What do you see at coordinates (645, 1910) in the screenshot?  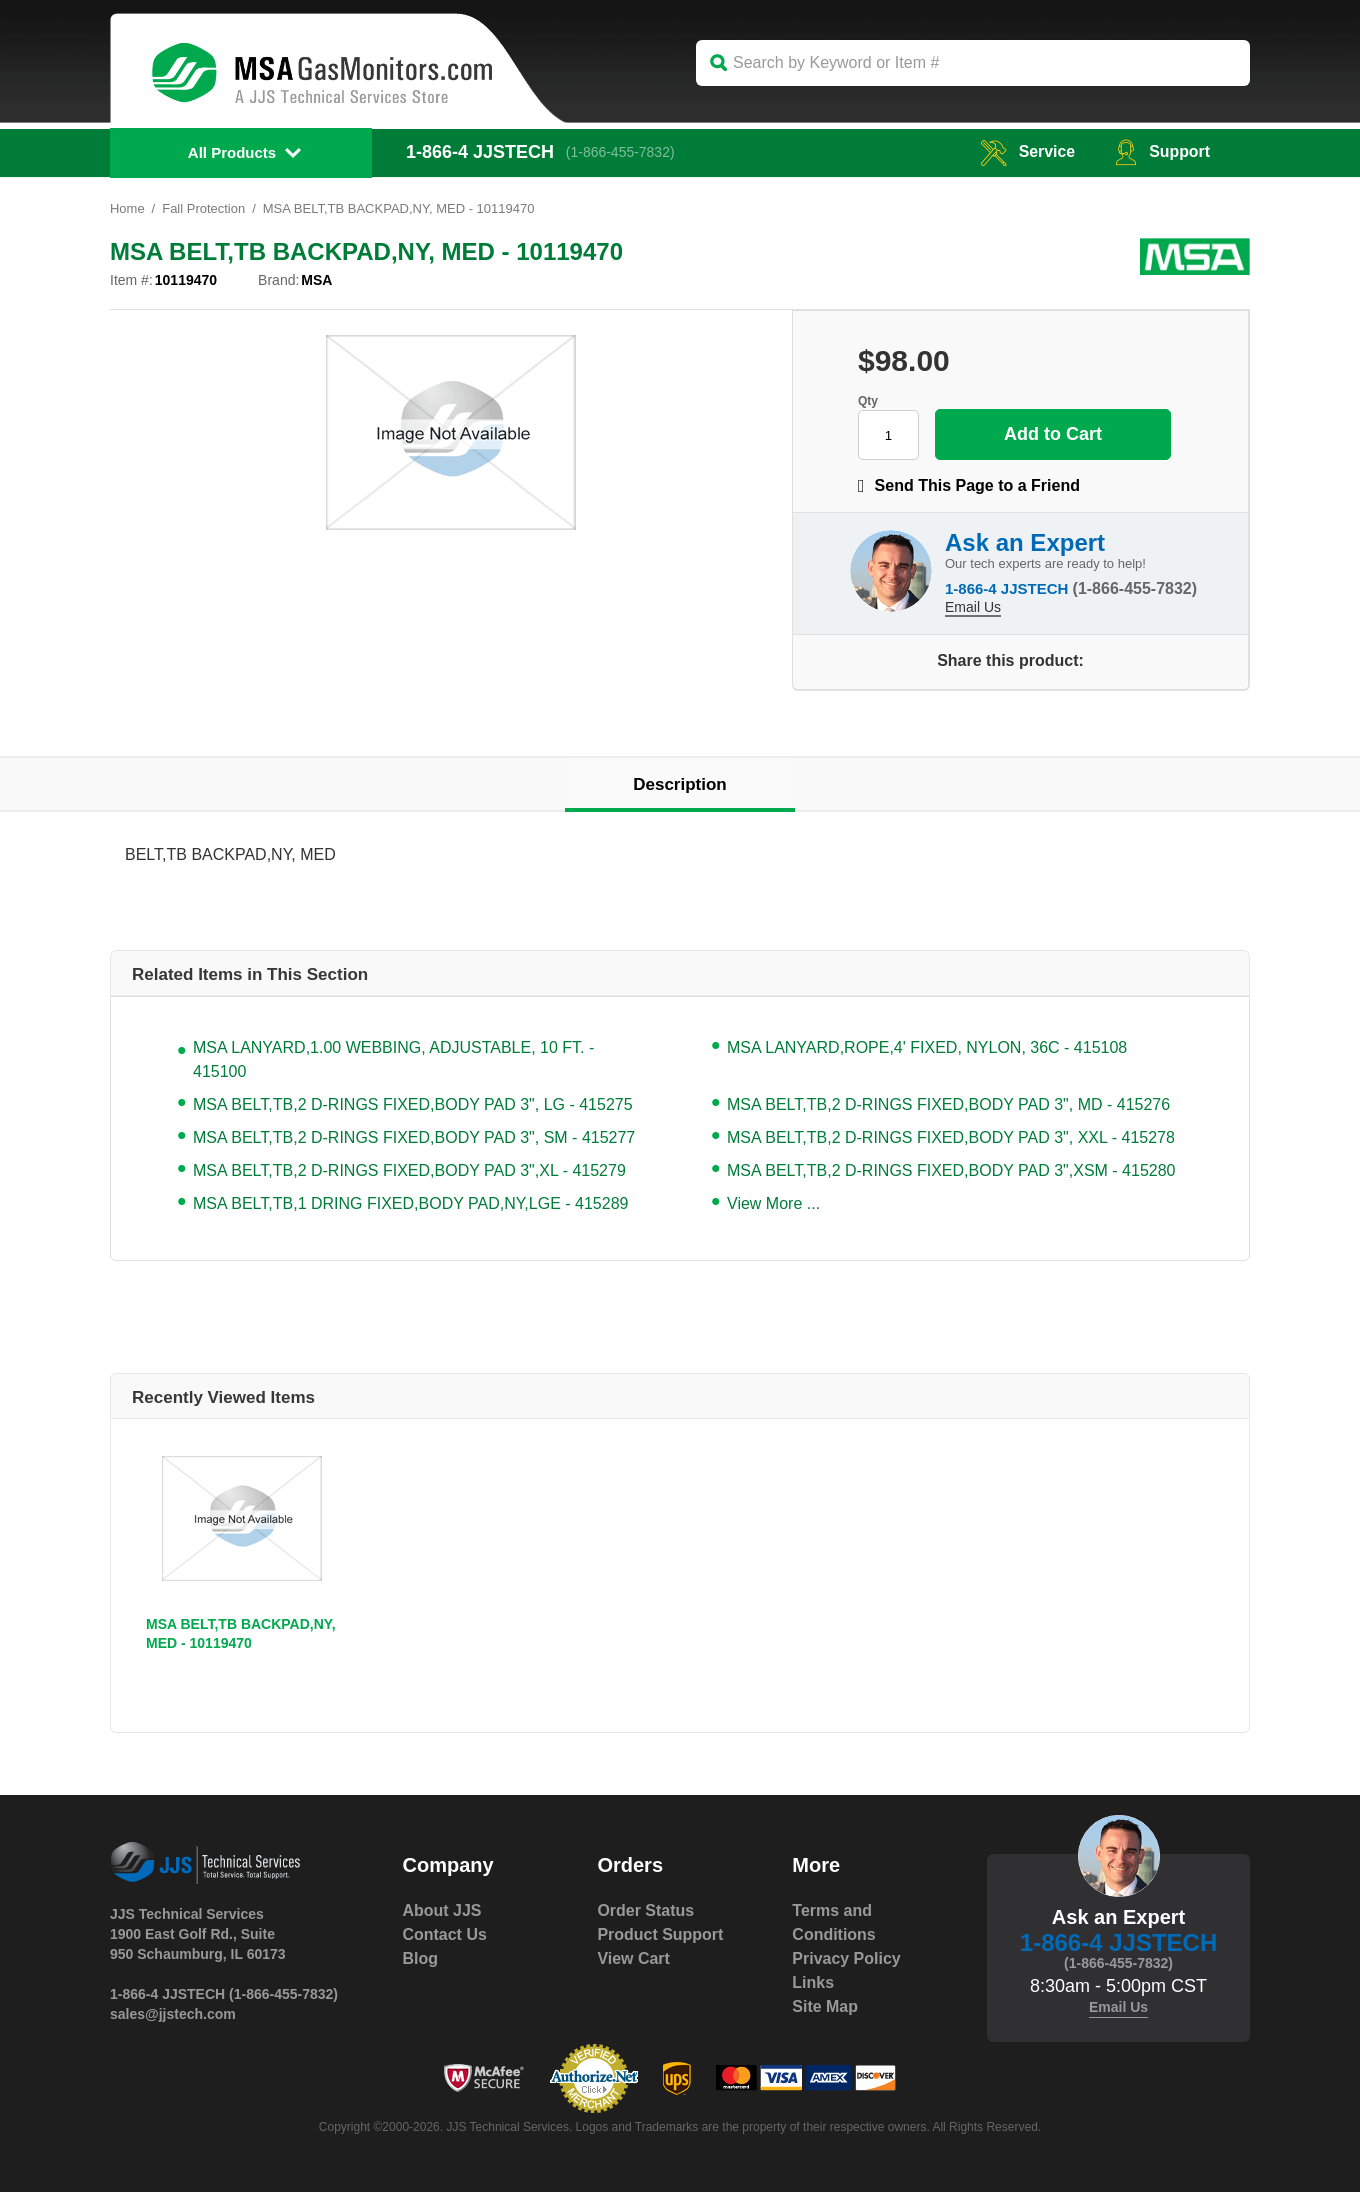 I see `Order Status` at bounding box center [645, 1910].